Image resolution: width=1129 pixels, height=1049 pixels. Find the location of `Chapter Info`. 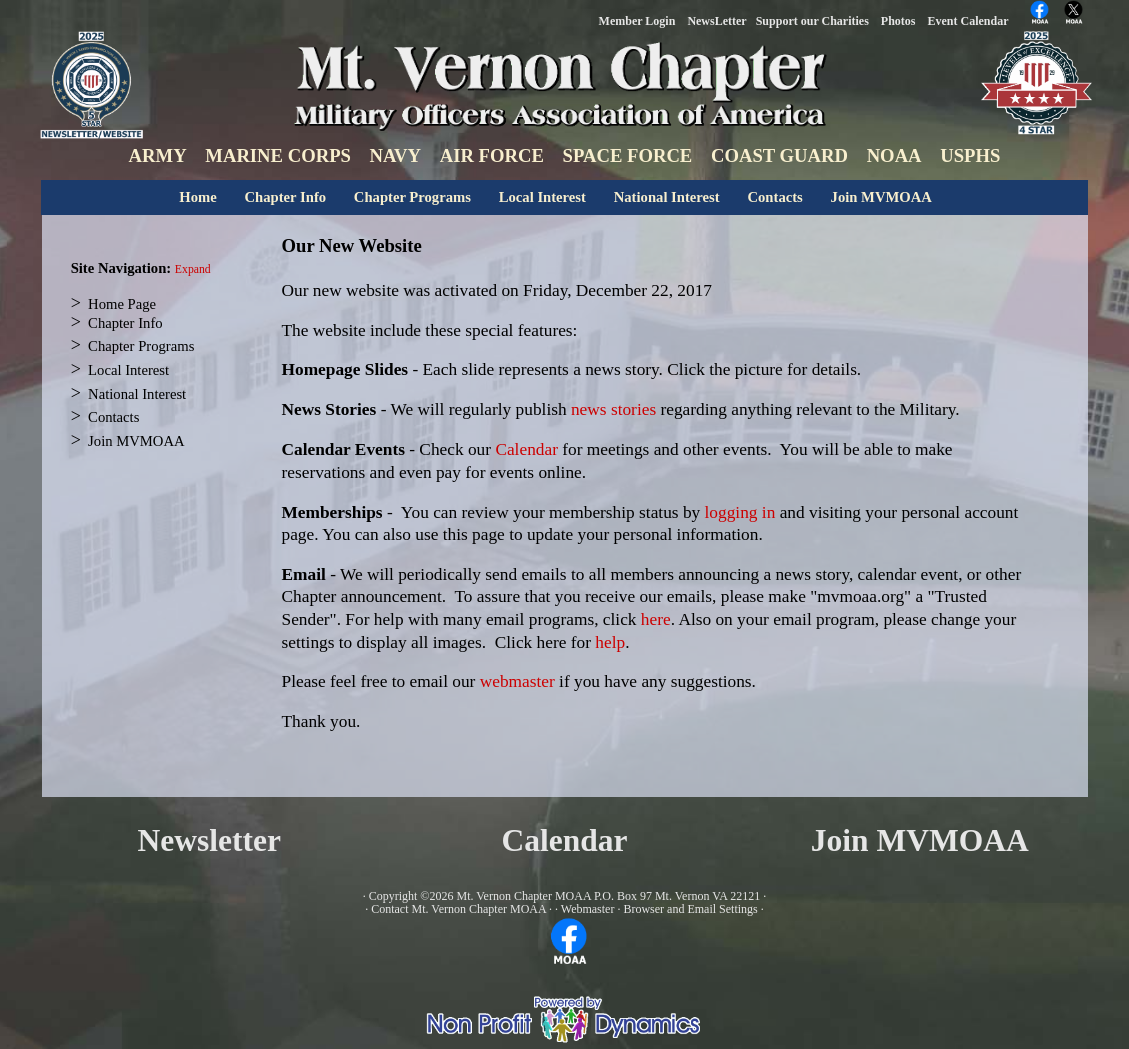

Chapter Info is located at coordinates (286, 197).